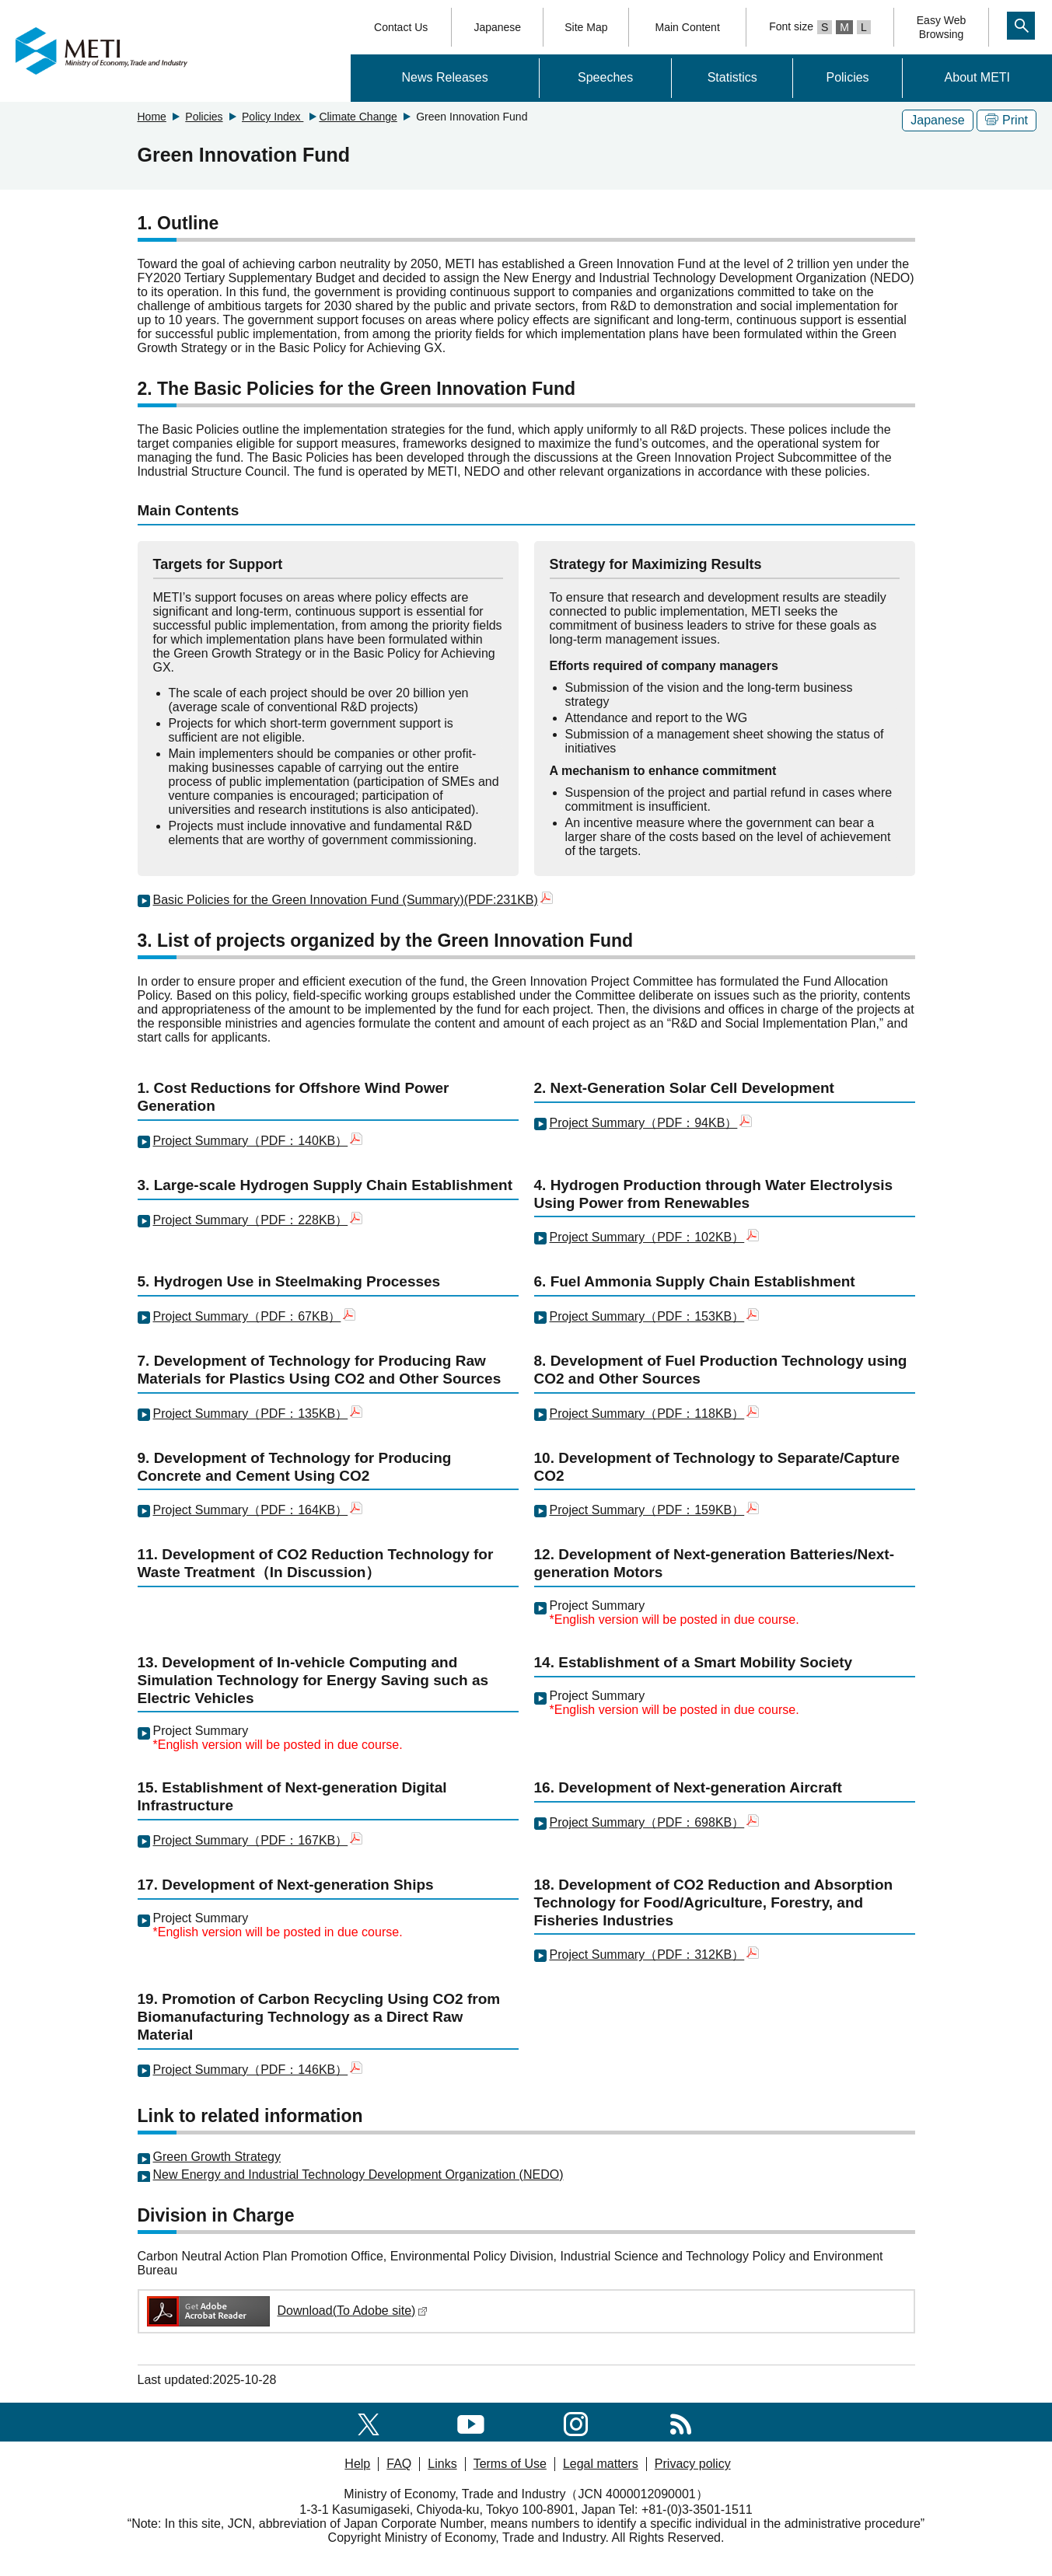 The image size is (1052, 2576). What do you see at coordinates (470, 2422) in the screenshot?
I see `[youtube]` at bounding box center [470, 2422].